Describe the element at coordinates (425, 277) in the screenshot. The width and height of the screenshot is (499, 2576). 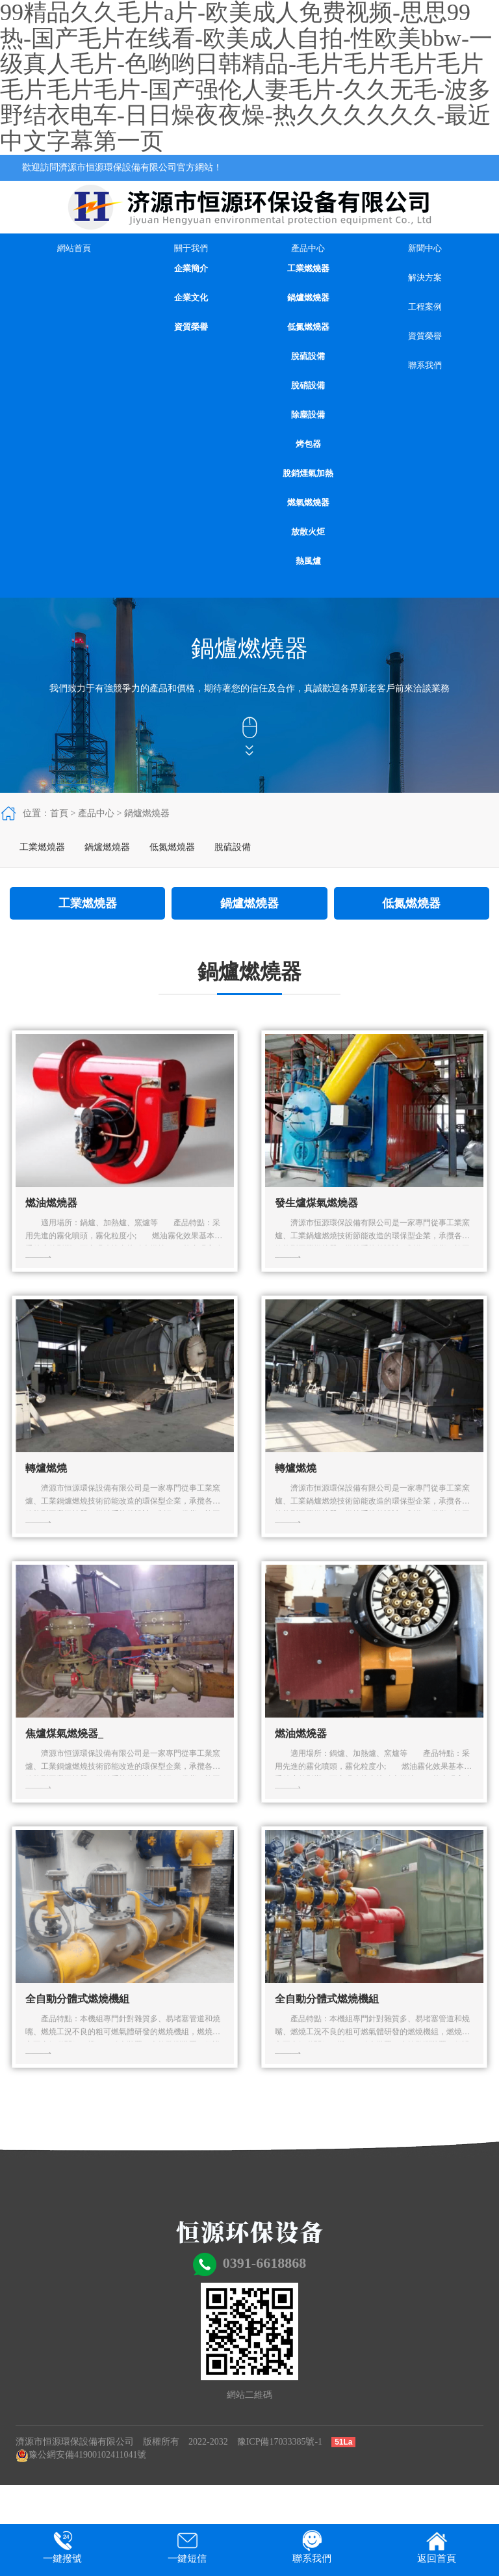
I see `解決方案` at that location.